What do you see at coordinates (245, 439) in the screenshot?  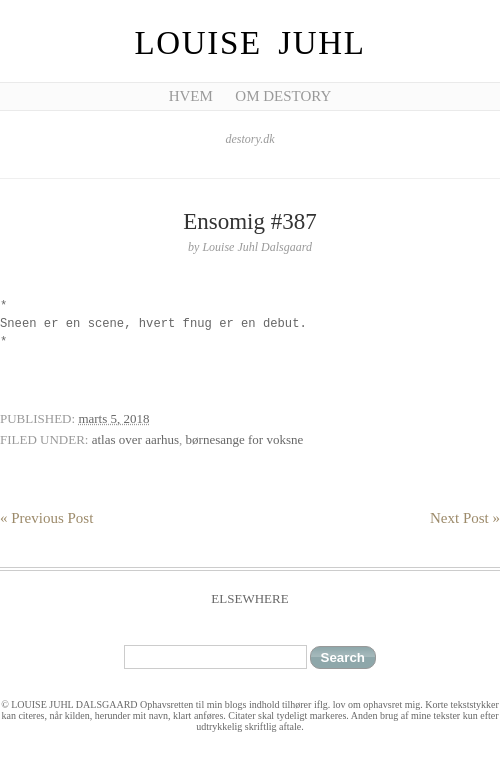 I see `børnesange for voksne` at bounding box center [245, 439].